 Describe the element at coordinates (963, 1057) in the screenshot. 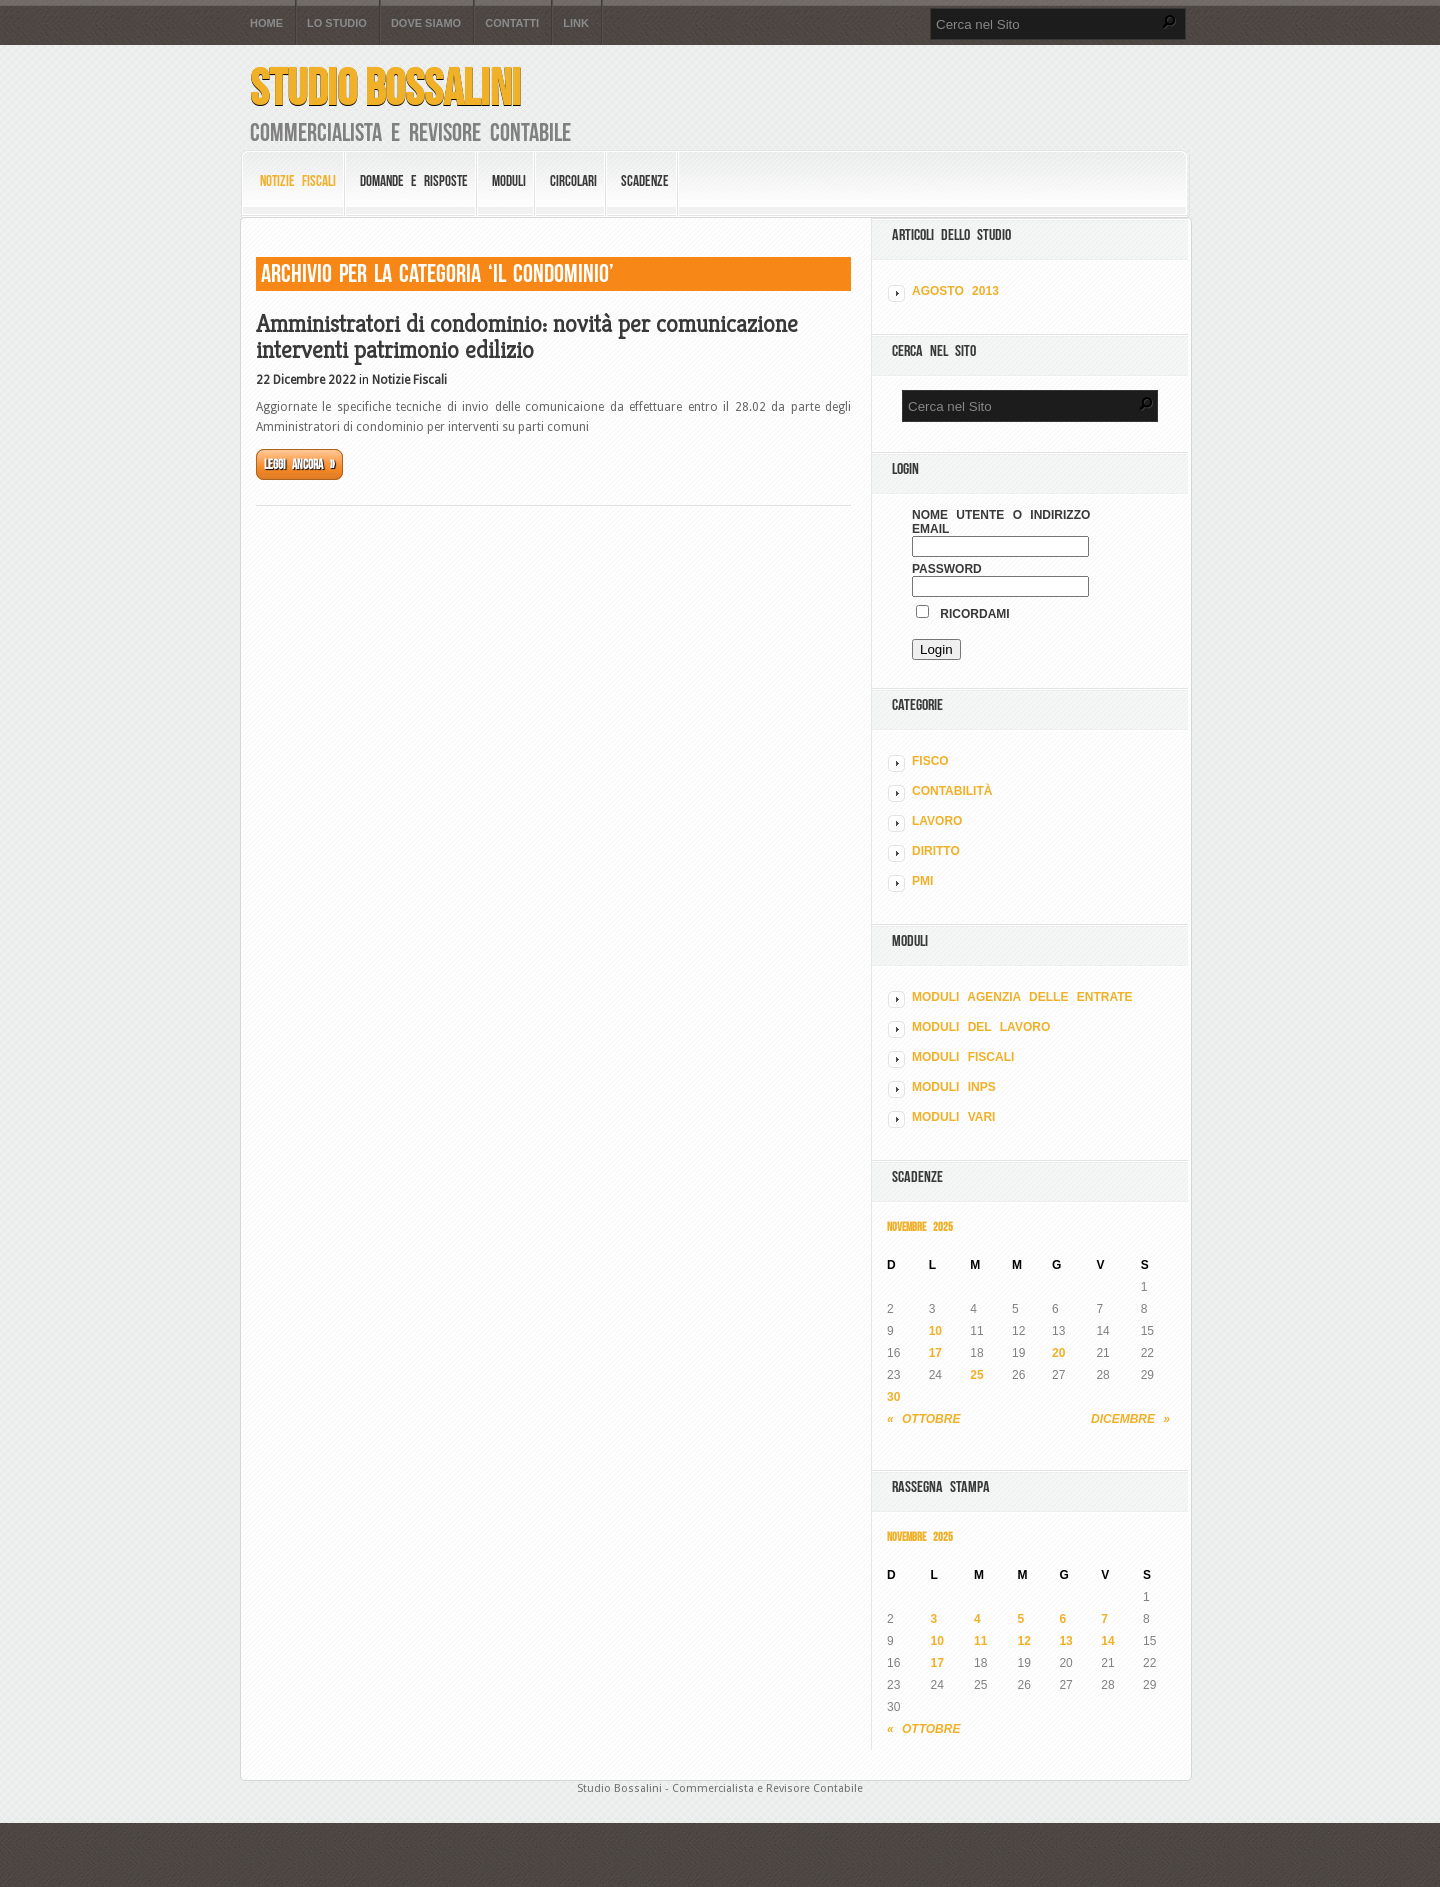

I see `MODULI FISCALI` at that location.